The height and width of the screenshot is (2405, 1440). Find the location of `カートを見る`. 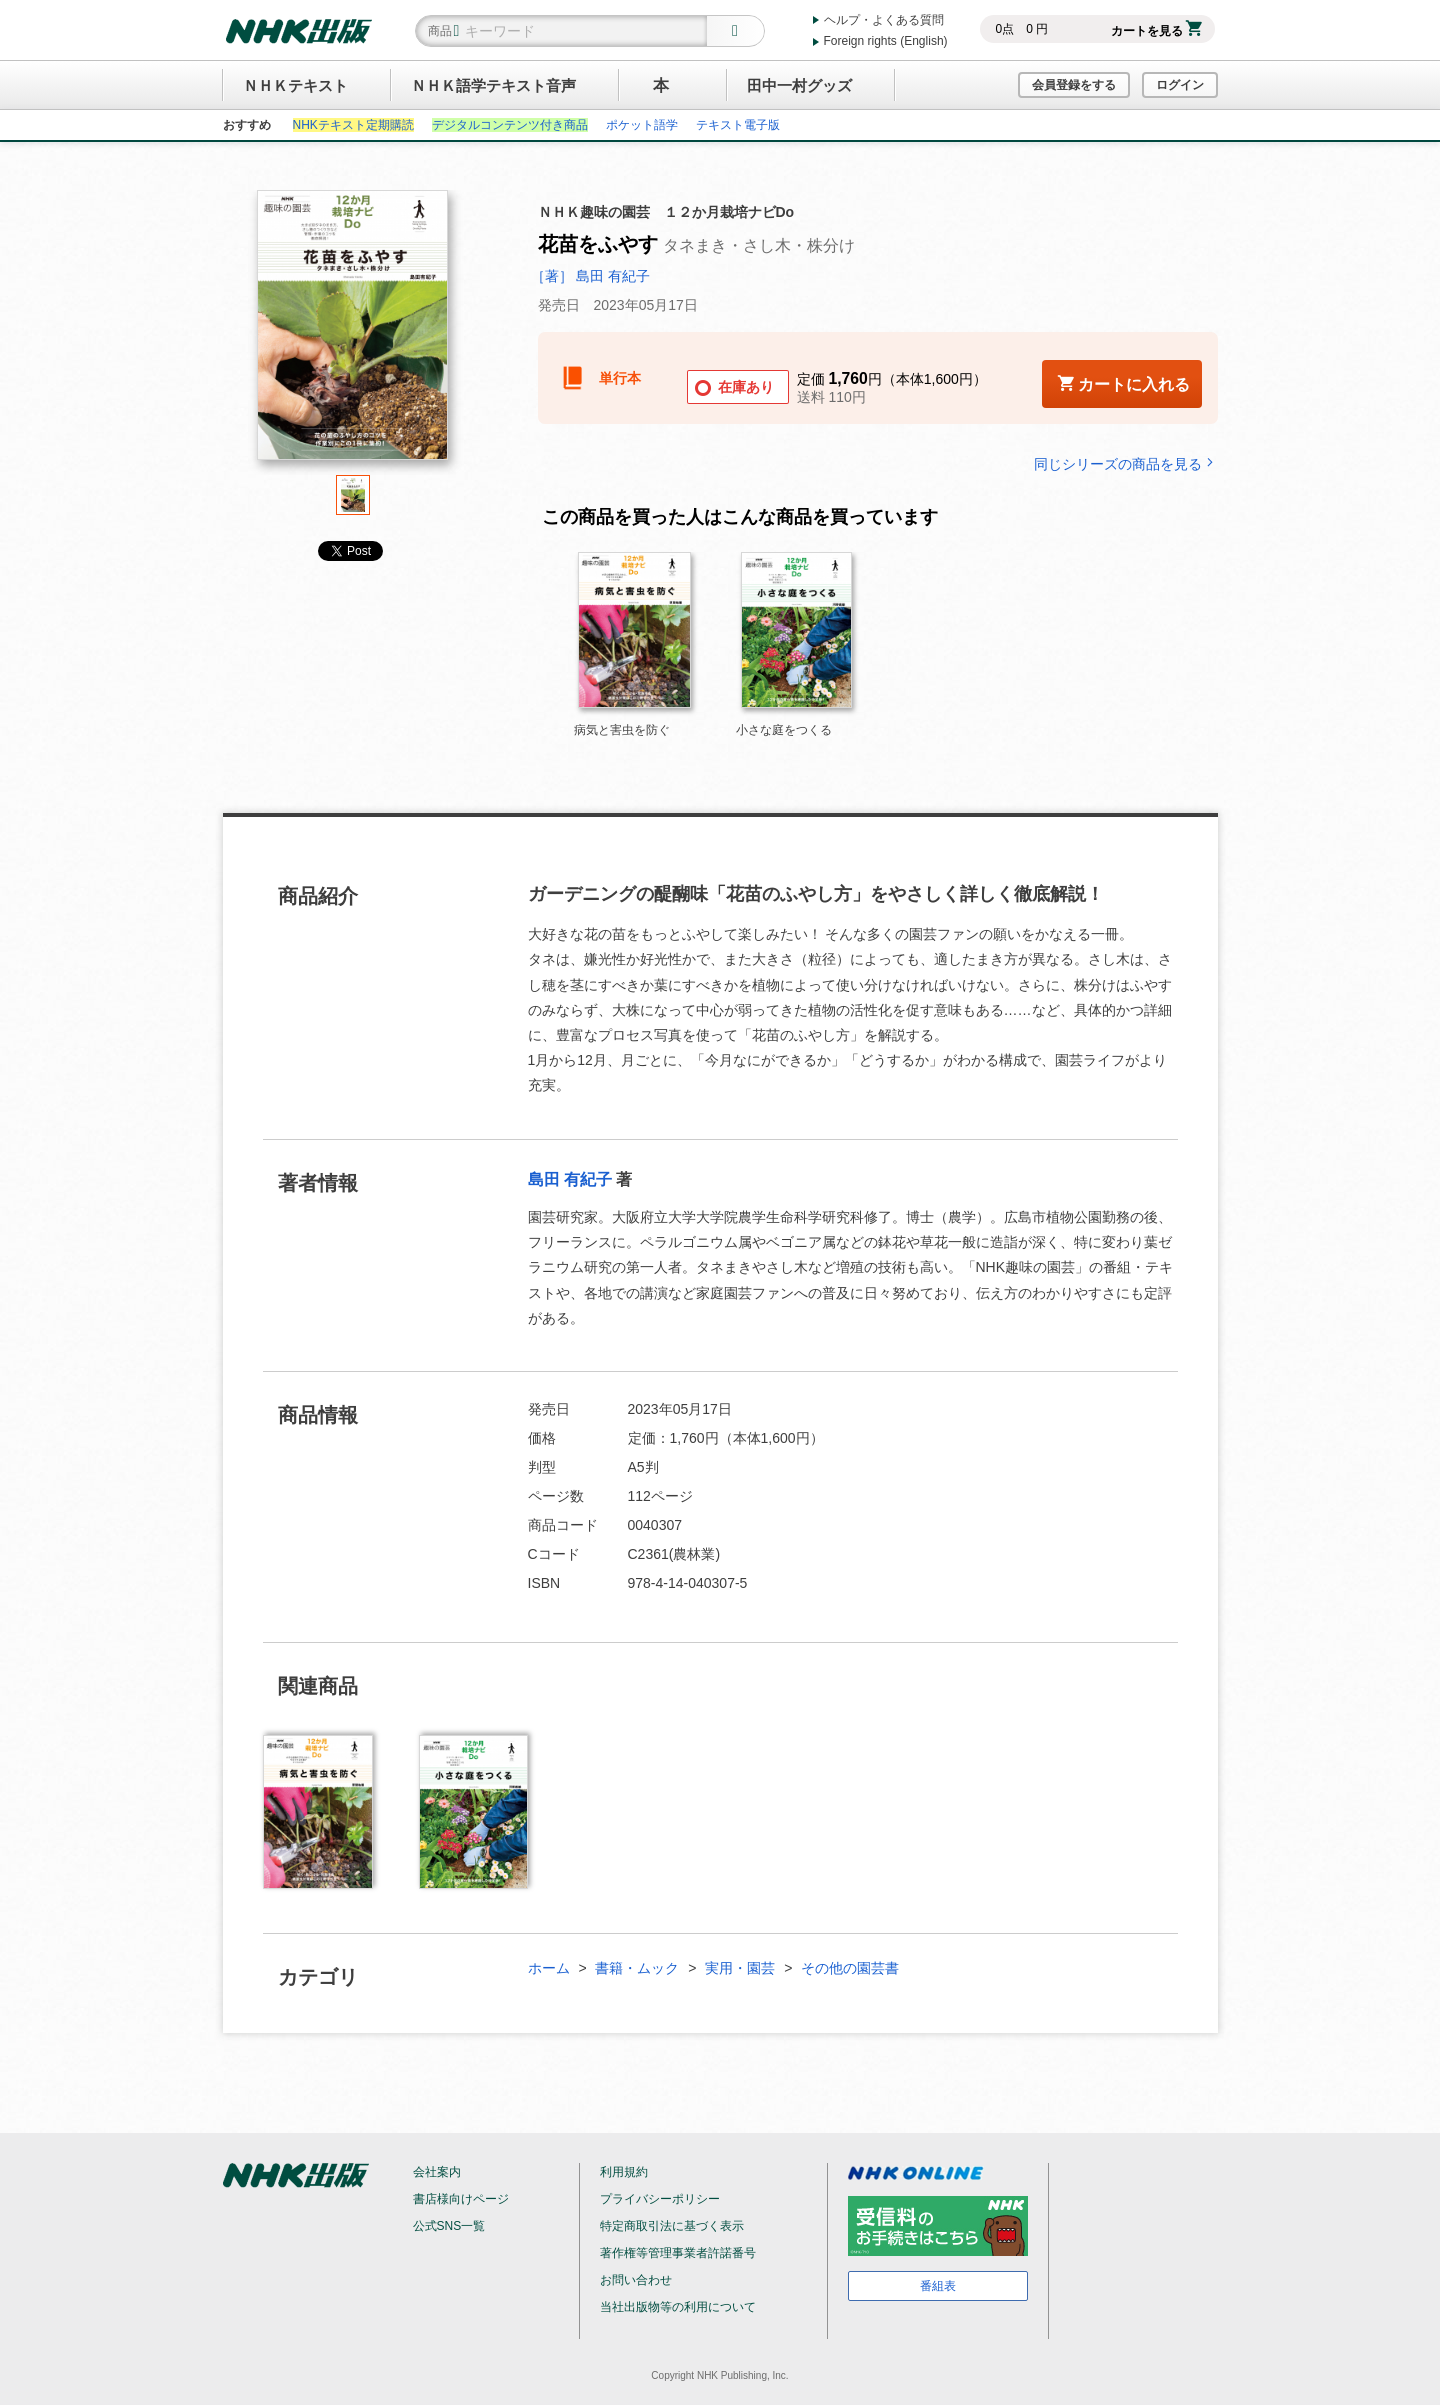

カートを見る is located at coordinates (1156, 31).